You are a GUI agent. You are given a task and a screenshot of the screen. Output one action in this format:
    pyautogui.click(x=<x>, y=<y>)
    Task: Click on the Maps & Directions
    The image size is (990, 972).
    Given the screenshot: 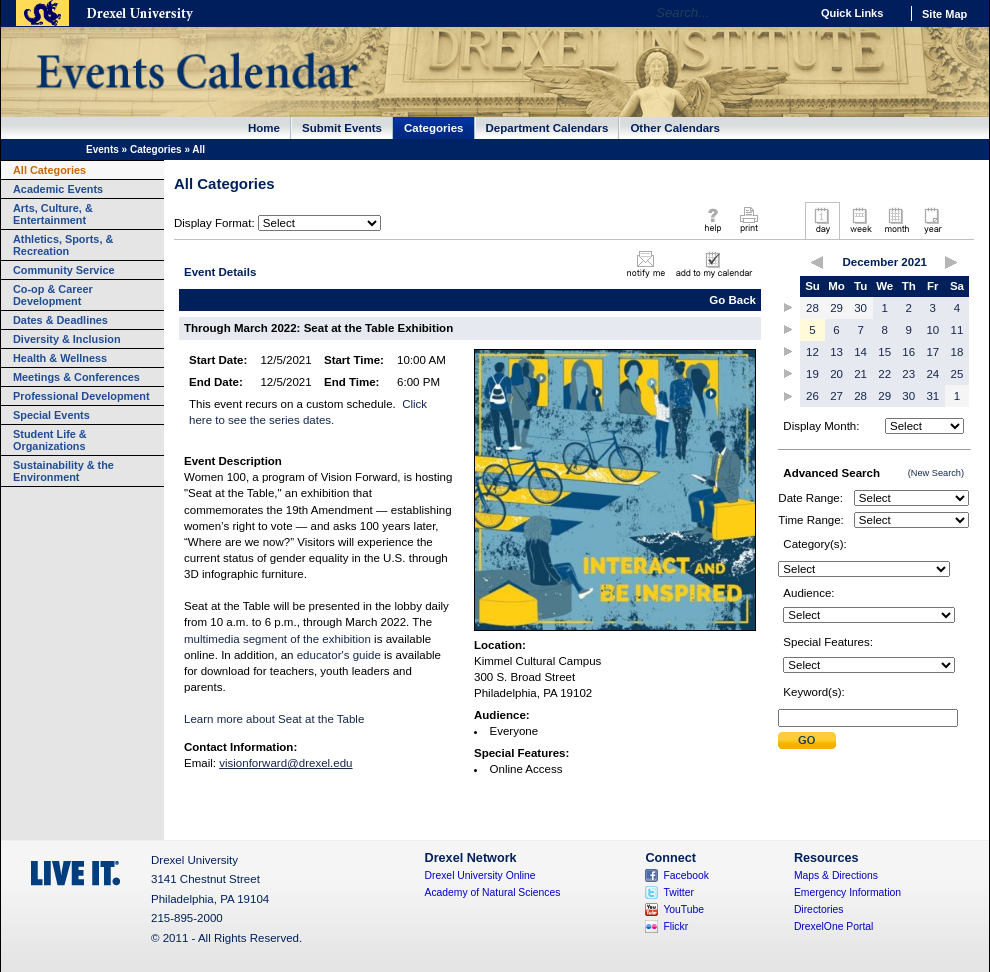 What is the action you would take?
    pyautogui.click(x=836, y=875)
    